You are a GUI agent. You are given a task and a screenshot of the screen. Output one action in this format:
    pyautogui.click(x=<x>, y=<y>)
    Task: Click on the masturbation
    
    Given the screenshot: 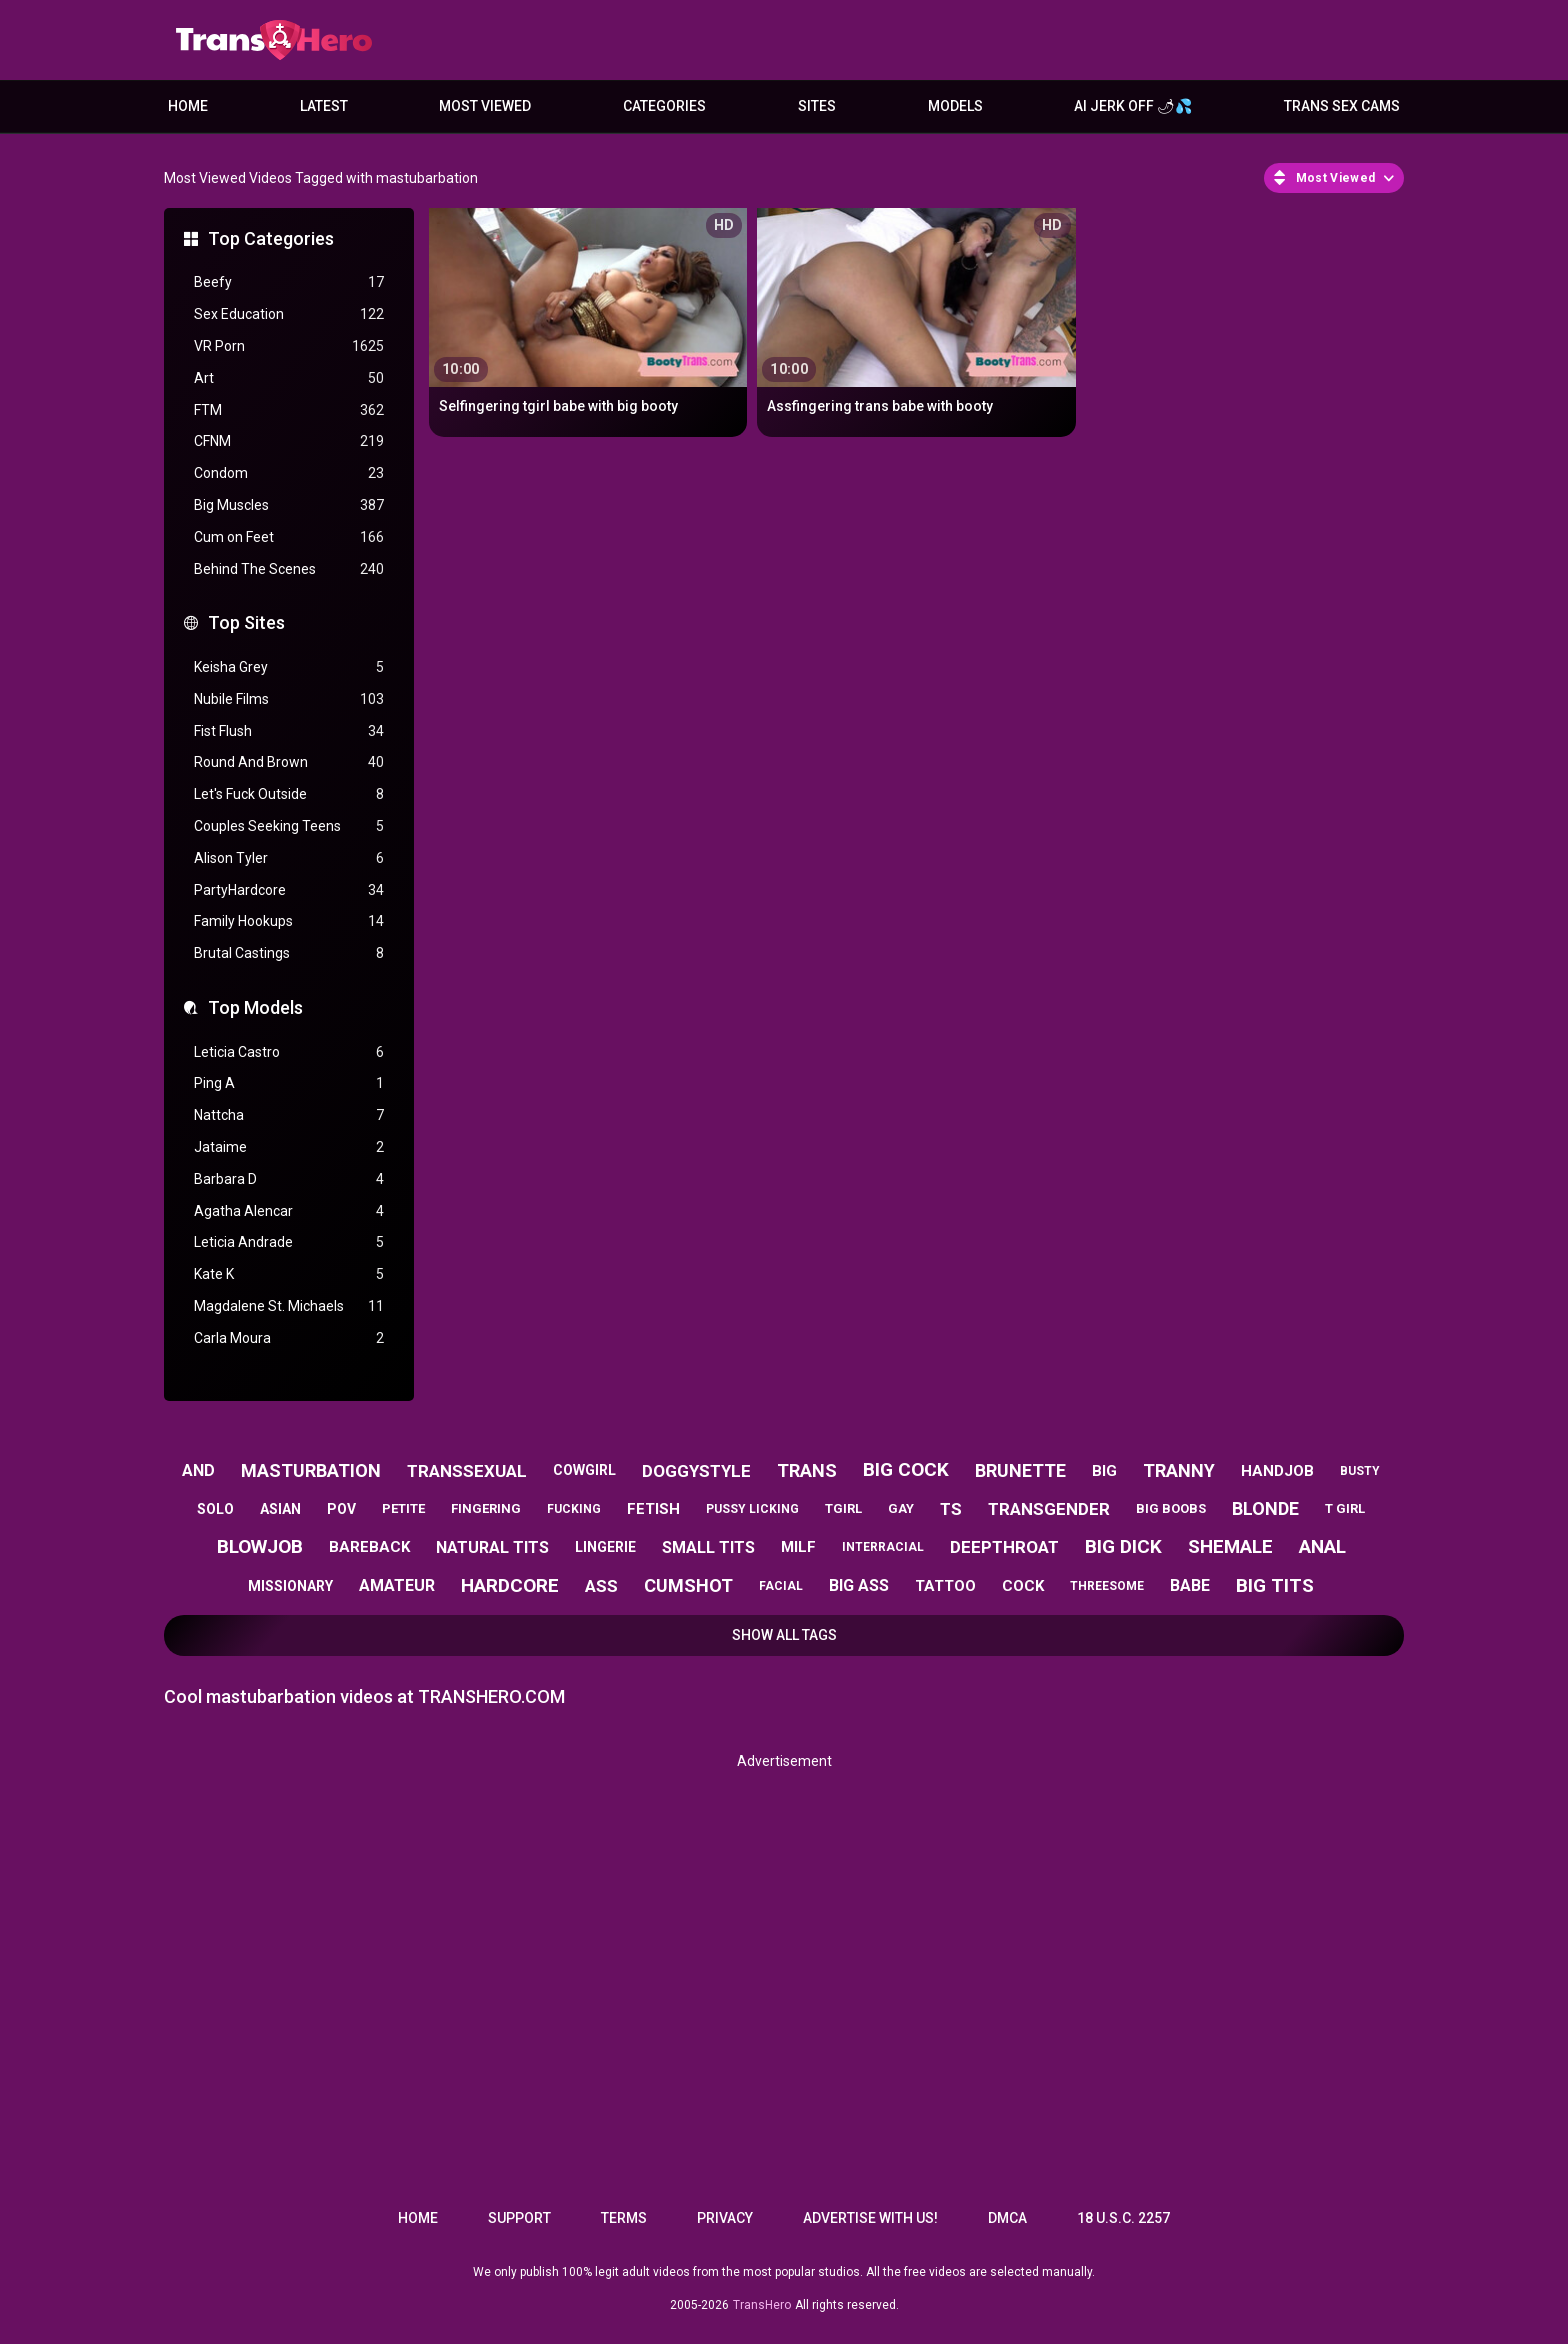 What is the action you would take?
    pyautogui.click(x=311, y=1470)
    